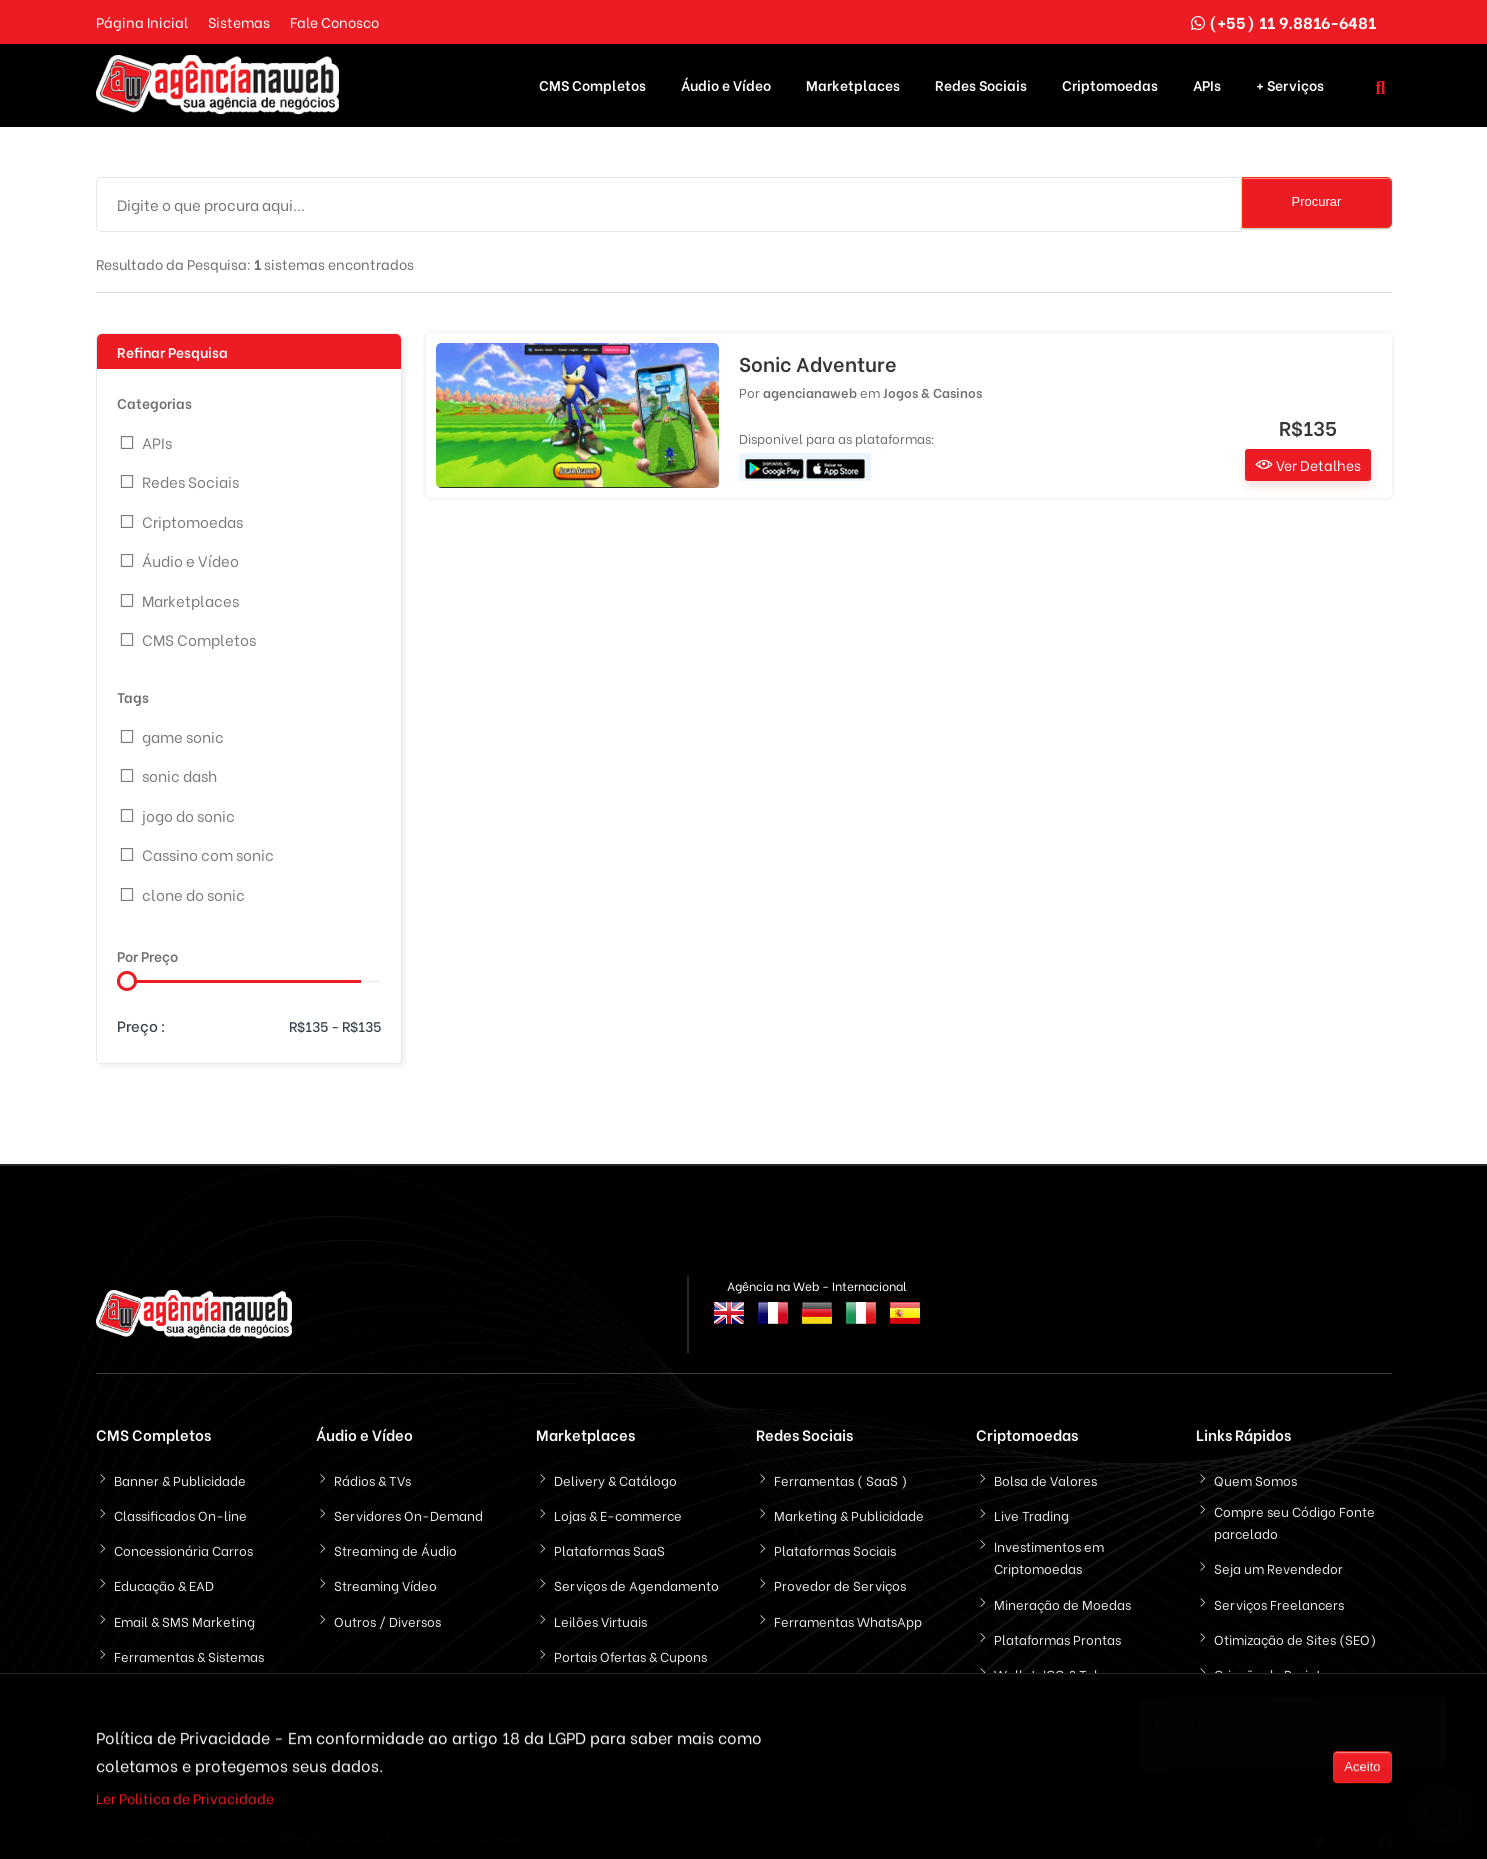 The width and height of the screenshot is (1487, 1859). I want to click on Streaming de Áudio, so click(395, 1540).